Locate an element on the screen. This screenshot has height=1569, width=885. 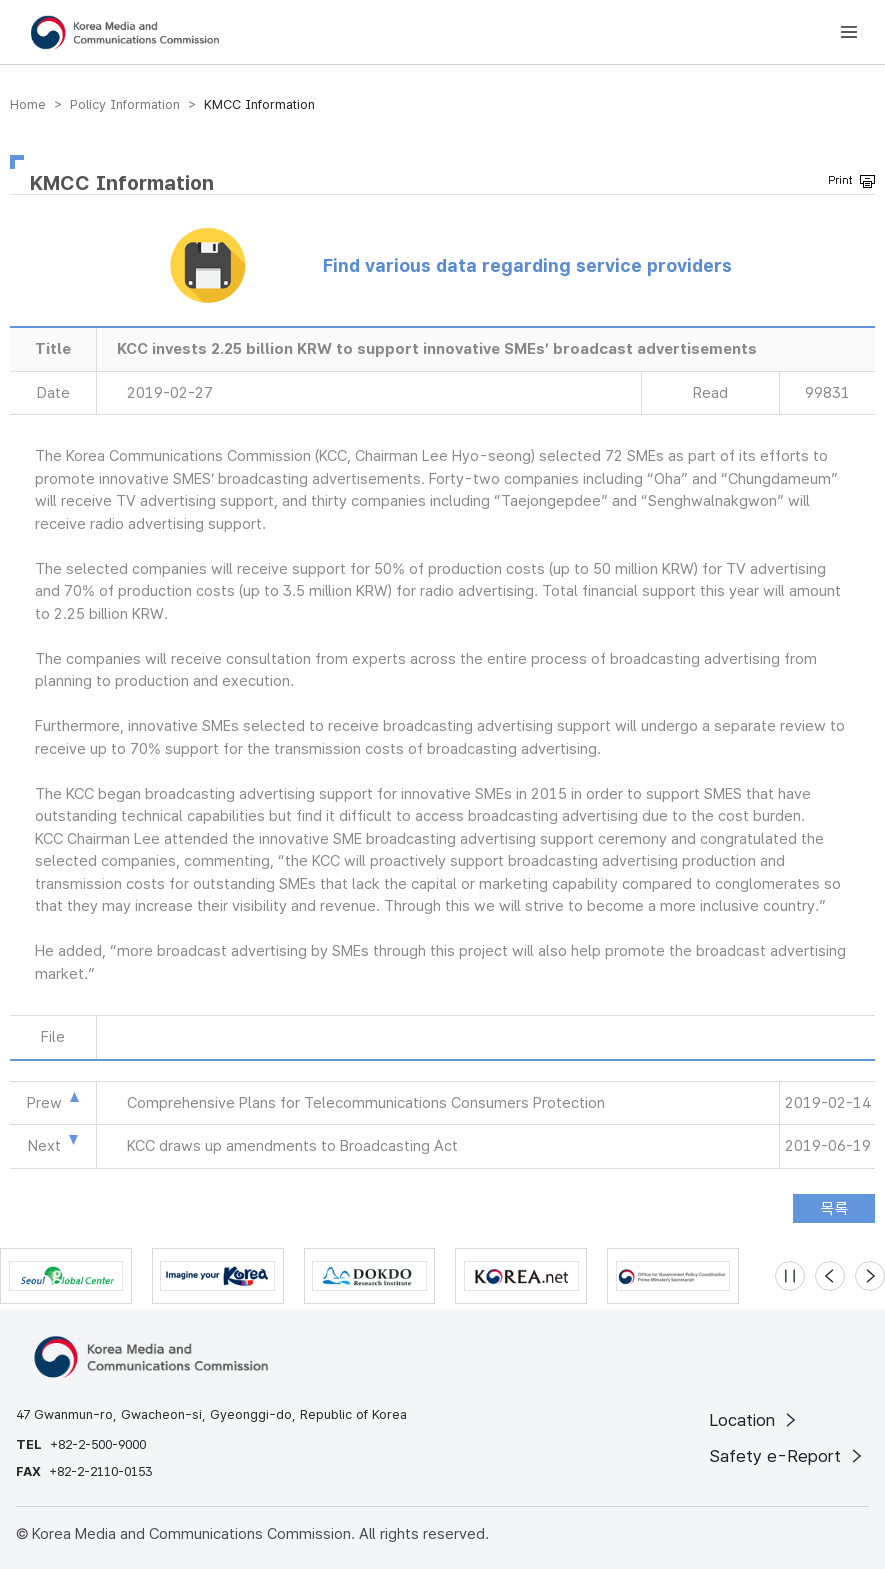
Location is located at coordinates (754, 1420).